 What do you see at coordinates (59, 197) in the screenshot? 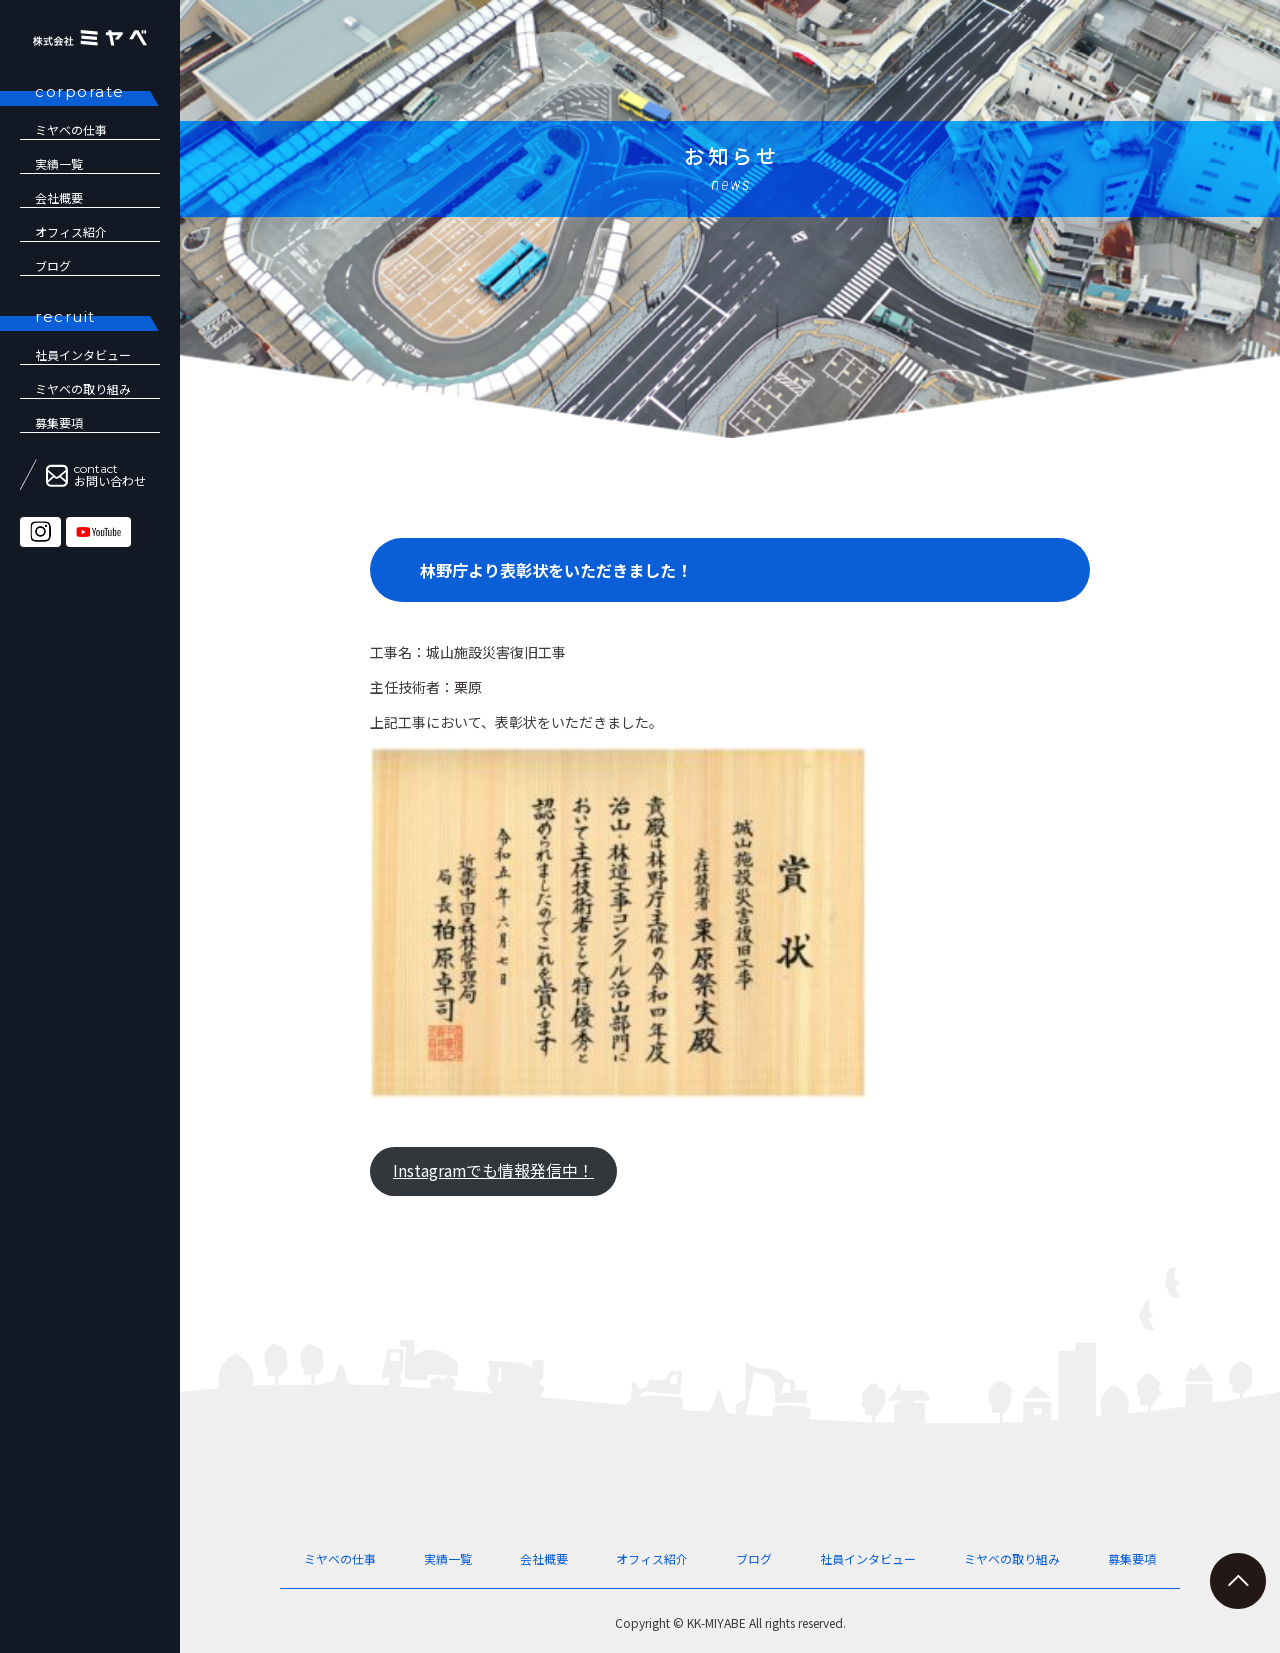
I see `会社概要` at bounding box center [59, 197].